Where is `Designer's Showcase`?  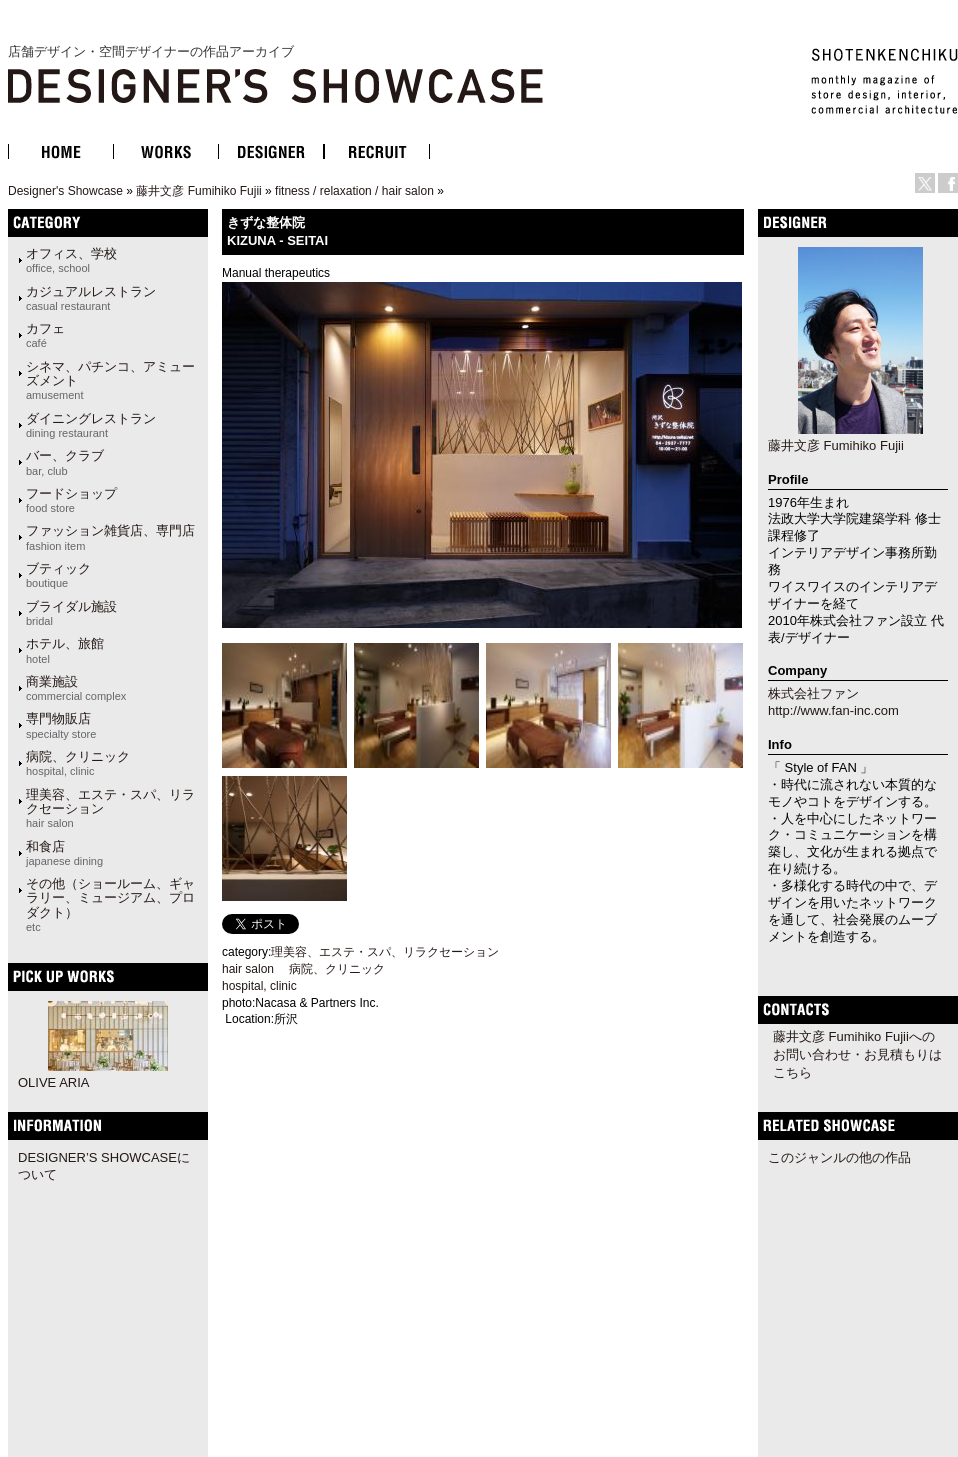
Designer's Showcase is located at coordinates (65, 191).